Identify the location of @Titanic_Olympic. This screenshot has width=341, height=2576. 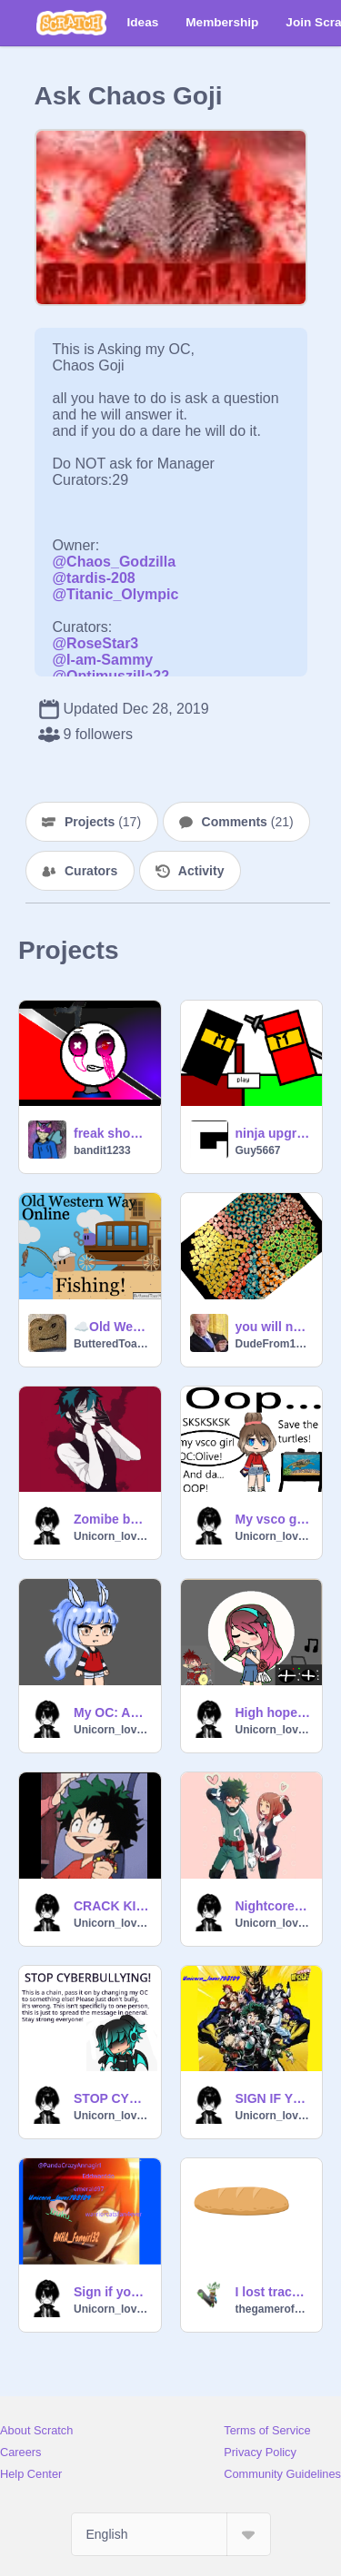
(116, 594).